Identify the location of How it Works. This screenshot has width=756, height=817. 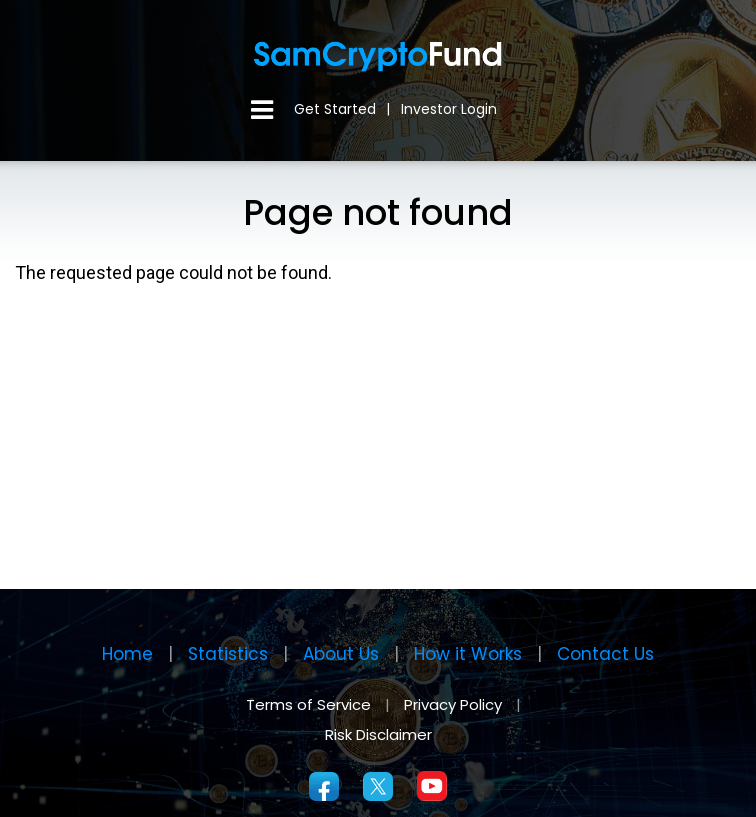
(468, 654).